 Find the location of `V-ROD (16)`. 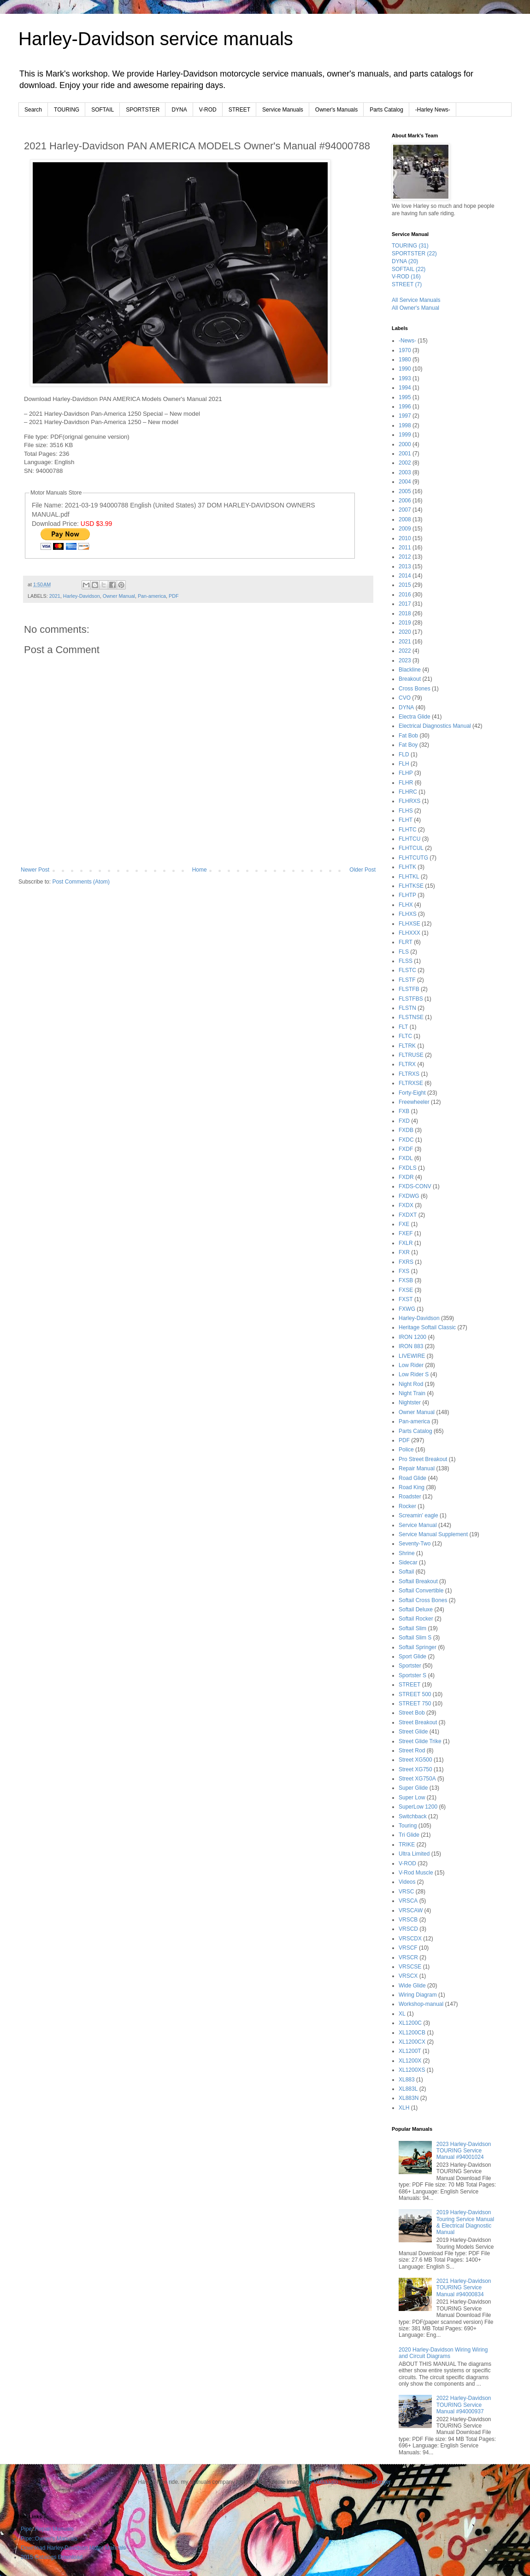

V-ROD (16) is located at coordinates (406, 276).